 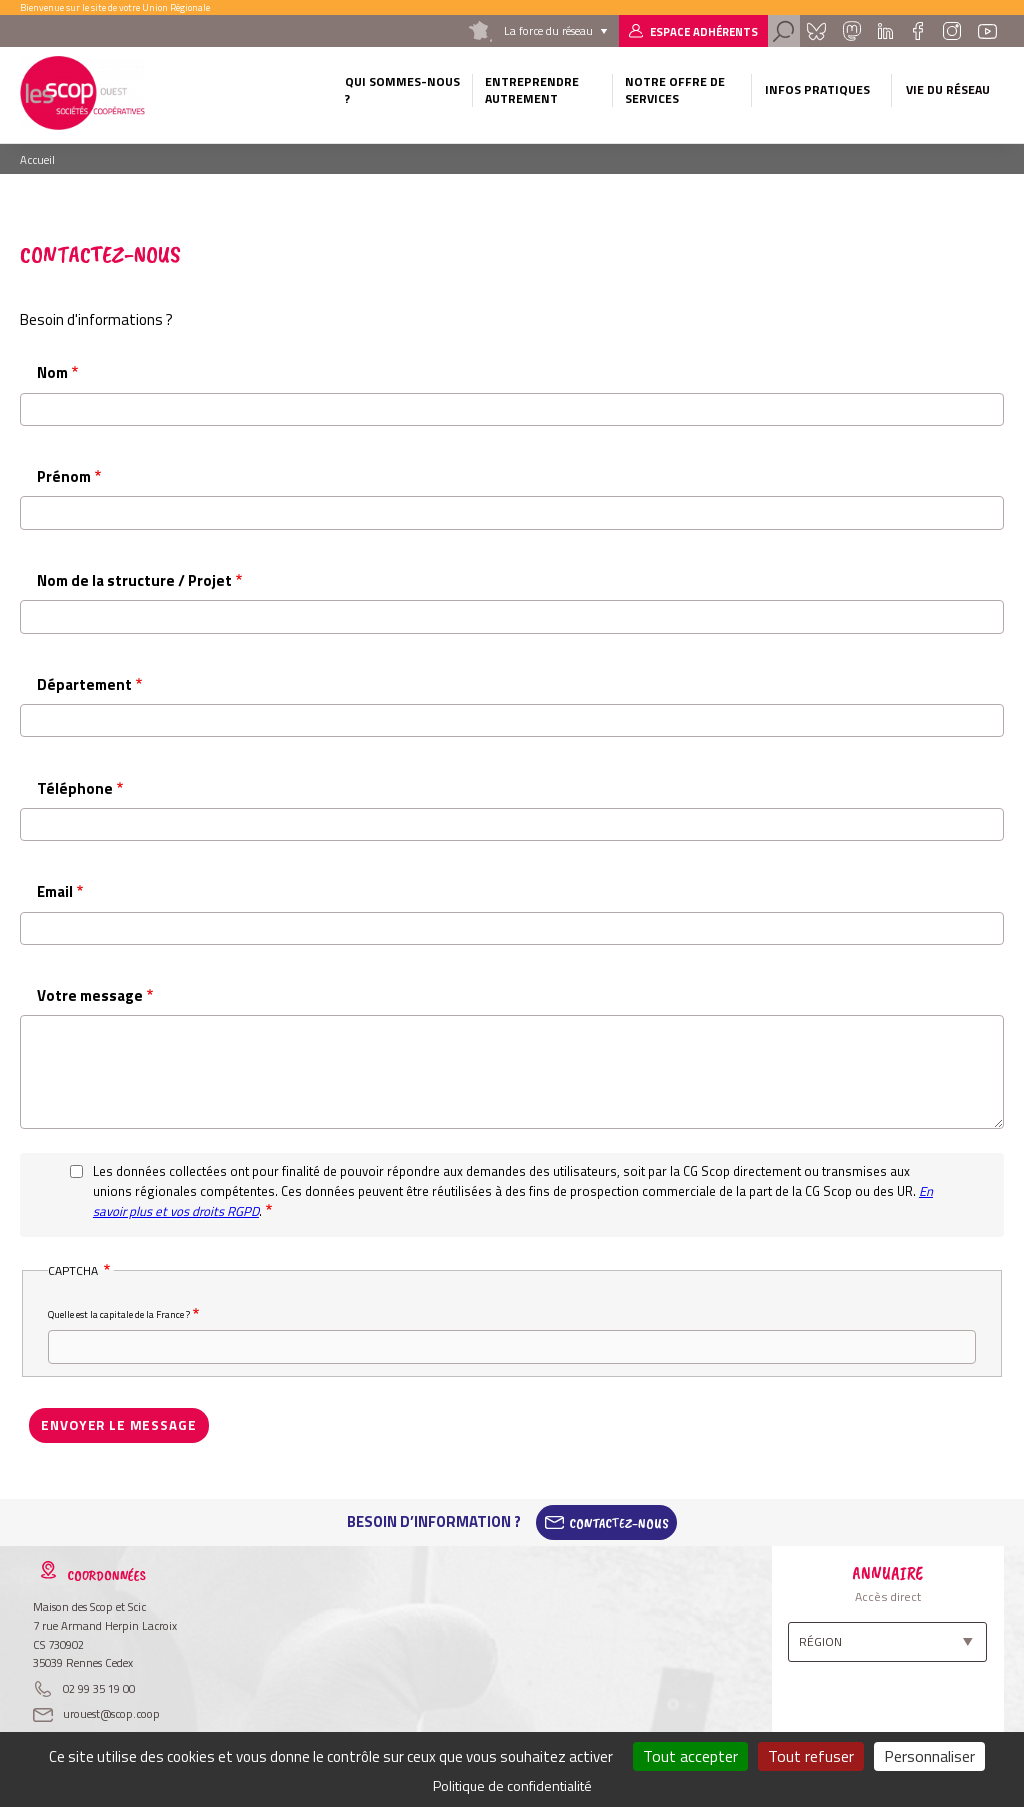 What do you see at coordinates (929, 1756) in the screenshot?
I see `Personnaliser [Personnaliser (fenêtre modale)]` at bounding box center [929, 1756].